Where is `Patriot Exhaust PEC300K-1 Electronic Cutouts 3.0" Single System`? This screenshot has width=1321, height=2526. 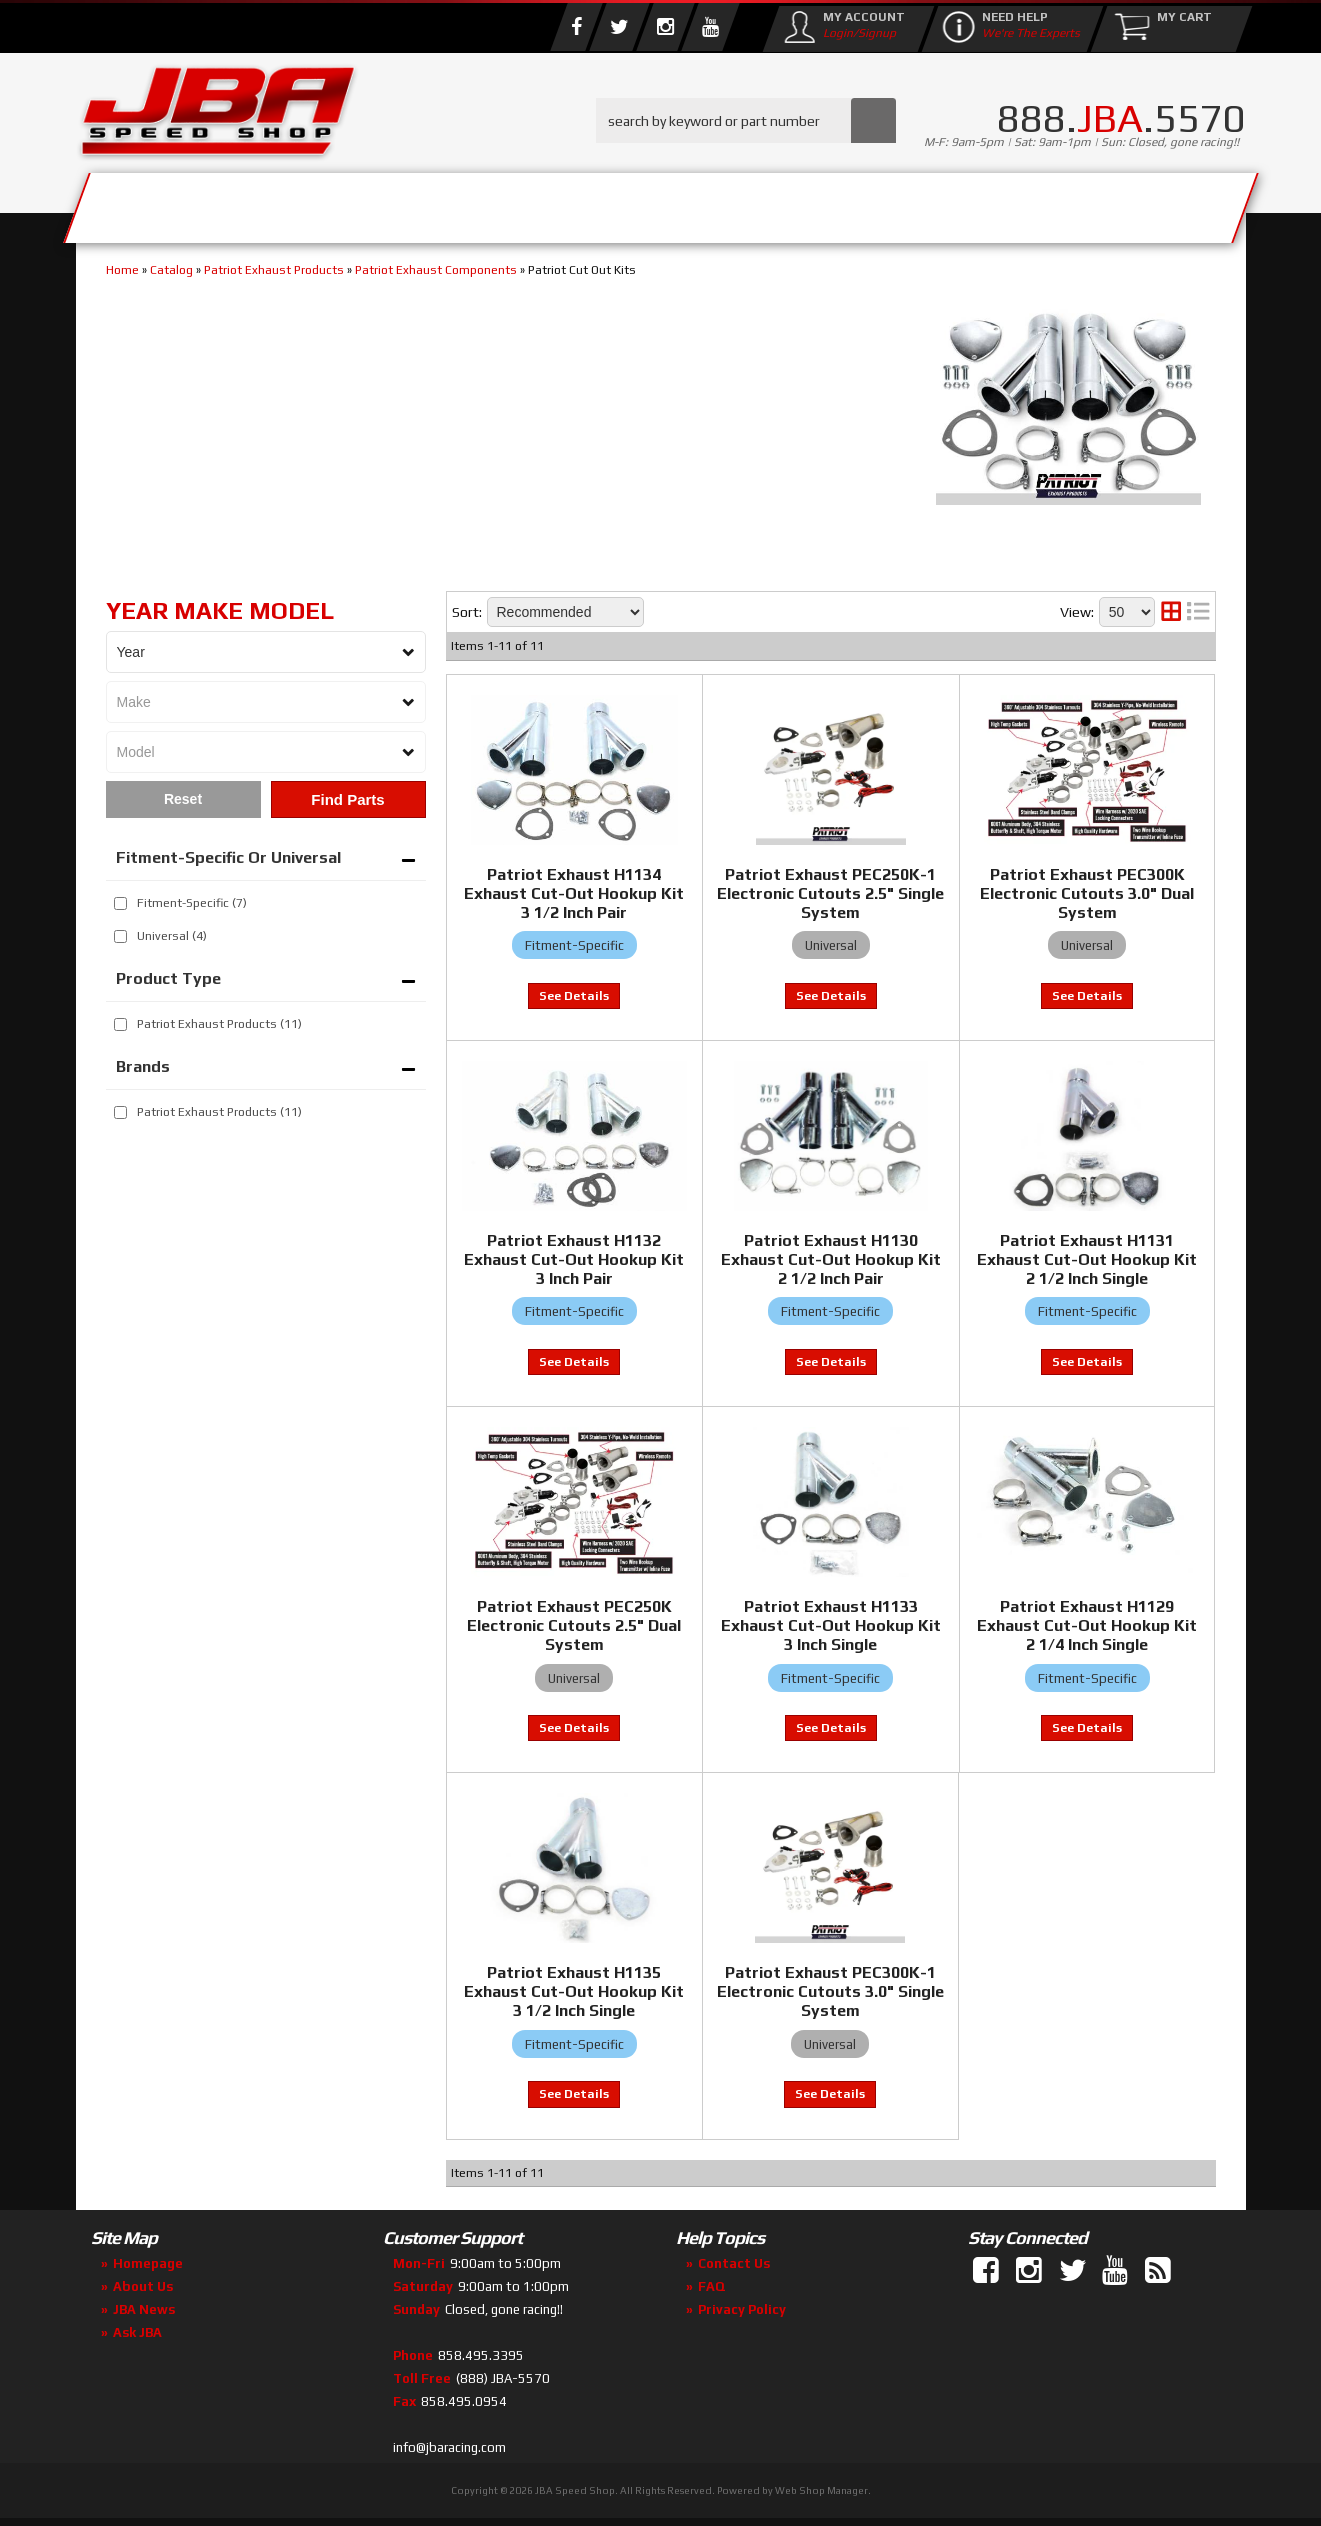
Patriot Exhaust PEC300K-1 Electronic Cutouts 3.0" Single System is located at coordinates (830, 1991).